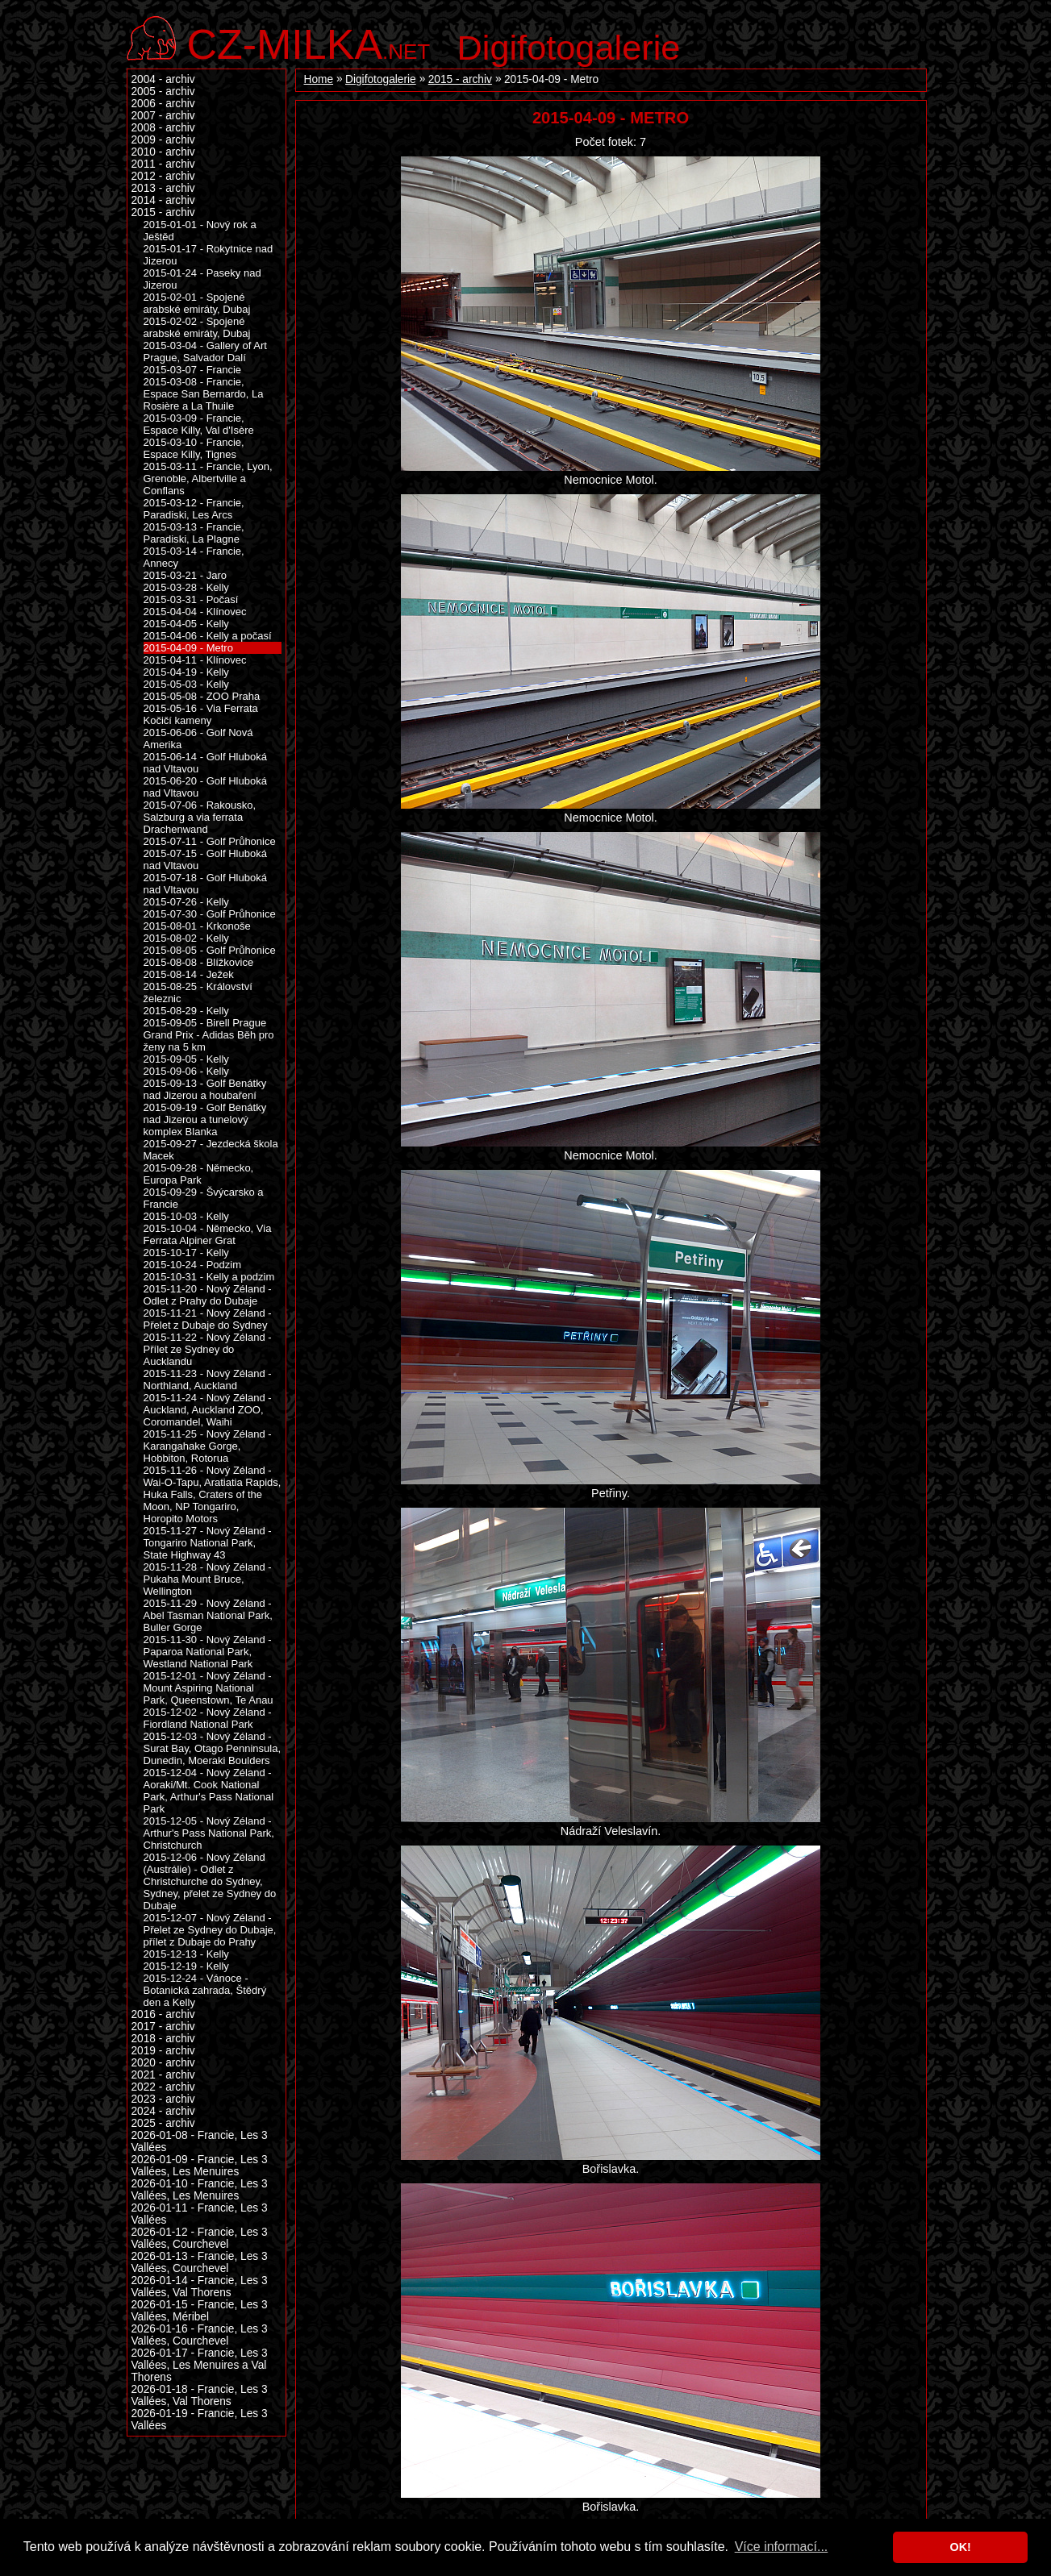 This screenshot has height=2576, width=1051. Describe the element at coordinates (198, 738) in the screenshot. I see `2015-06-06 - Golf Nová Amerika` at that location.